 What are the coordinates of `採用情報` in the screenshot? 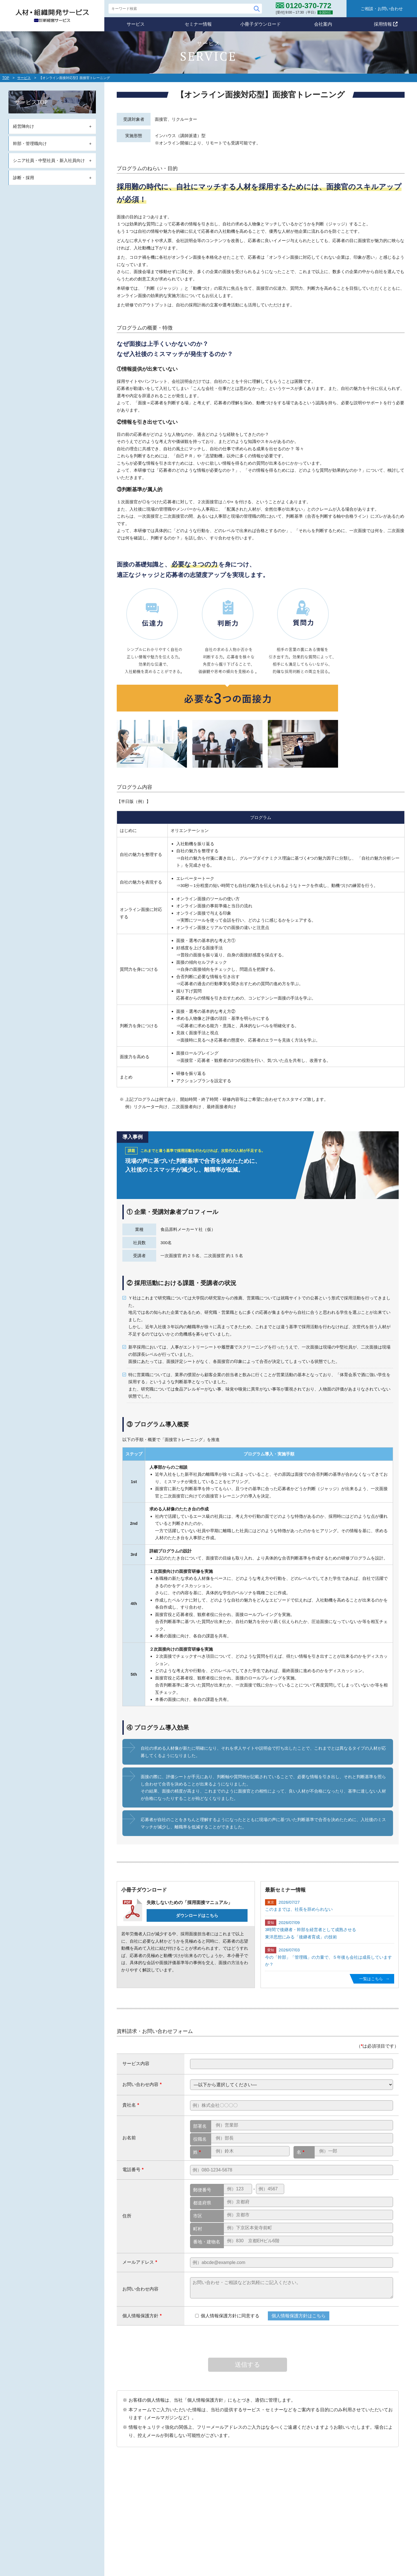 It's located at (386, 24).